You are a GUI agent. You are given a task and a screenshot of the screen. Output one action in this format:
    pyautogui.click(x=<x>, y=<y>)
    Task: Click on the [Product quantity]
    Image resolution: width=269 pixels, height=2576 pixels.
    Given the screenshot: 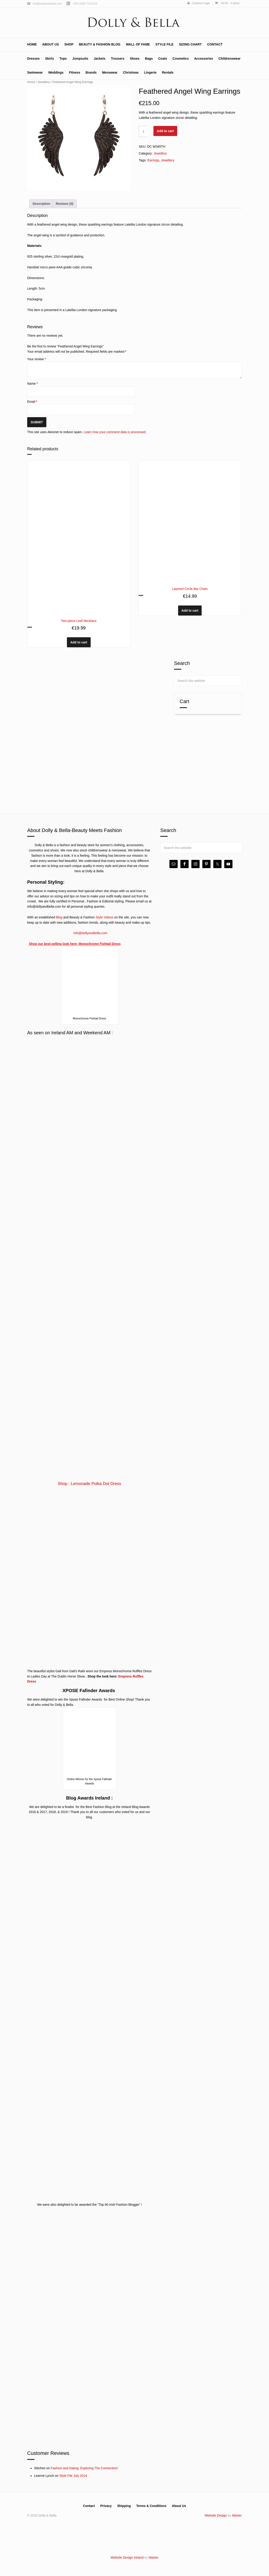 What is the action you would take?
    pyautogui.click(x=143, y=131)
    